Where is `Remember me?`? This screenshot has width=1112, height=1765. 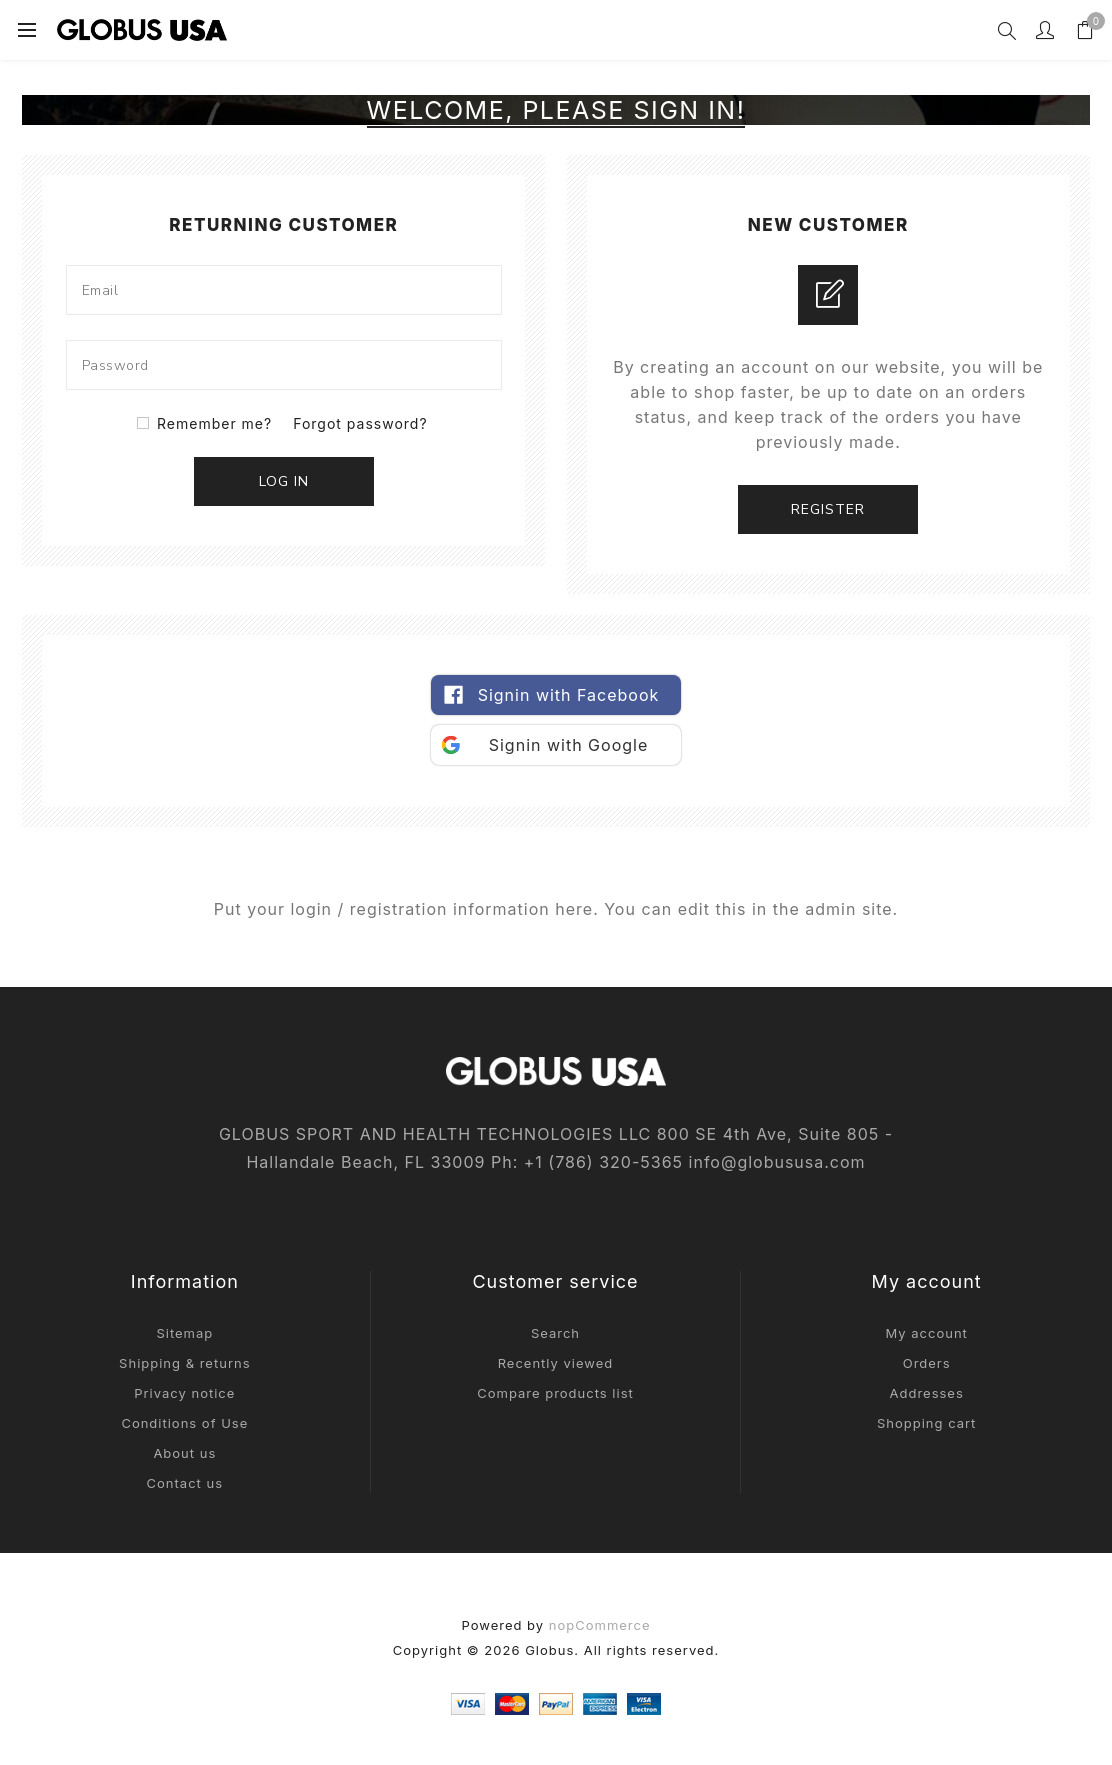
Remember me? is located at coordinates (214, 423).